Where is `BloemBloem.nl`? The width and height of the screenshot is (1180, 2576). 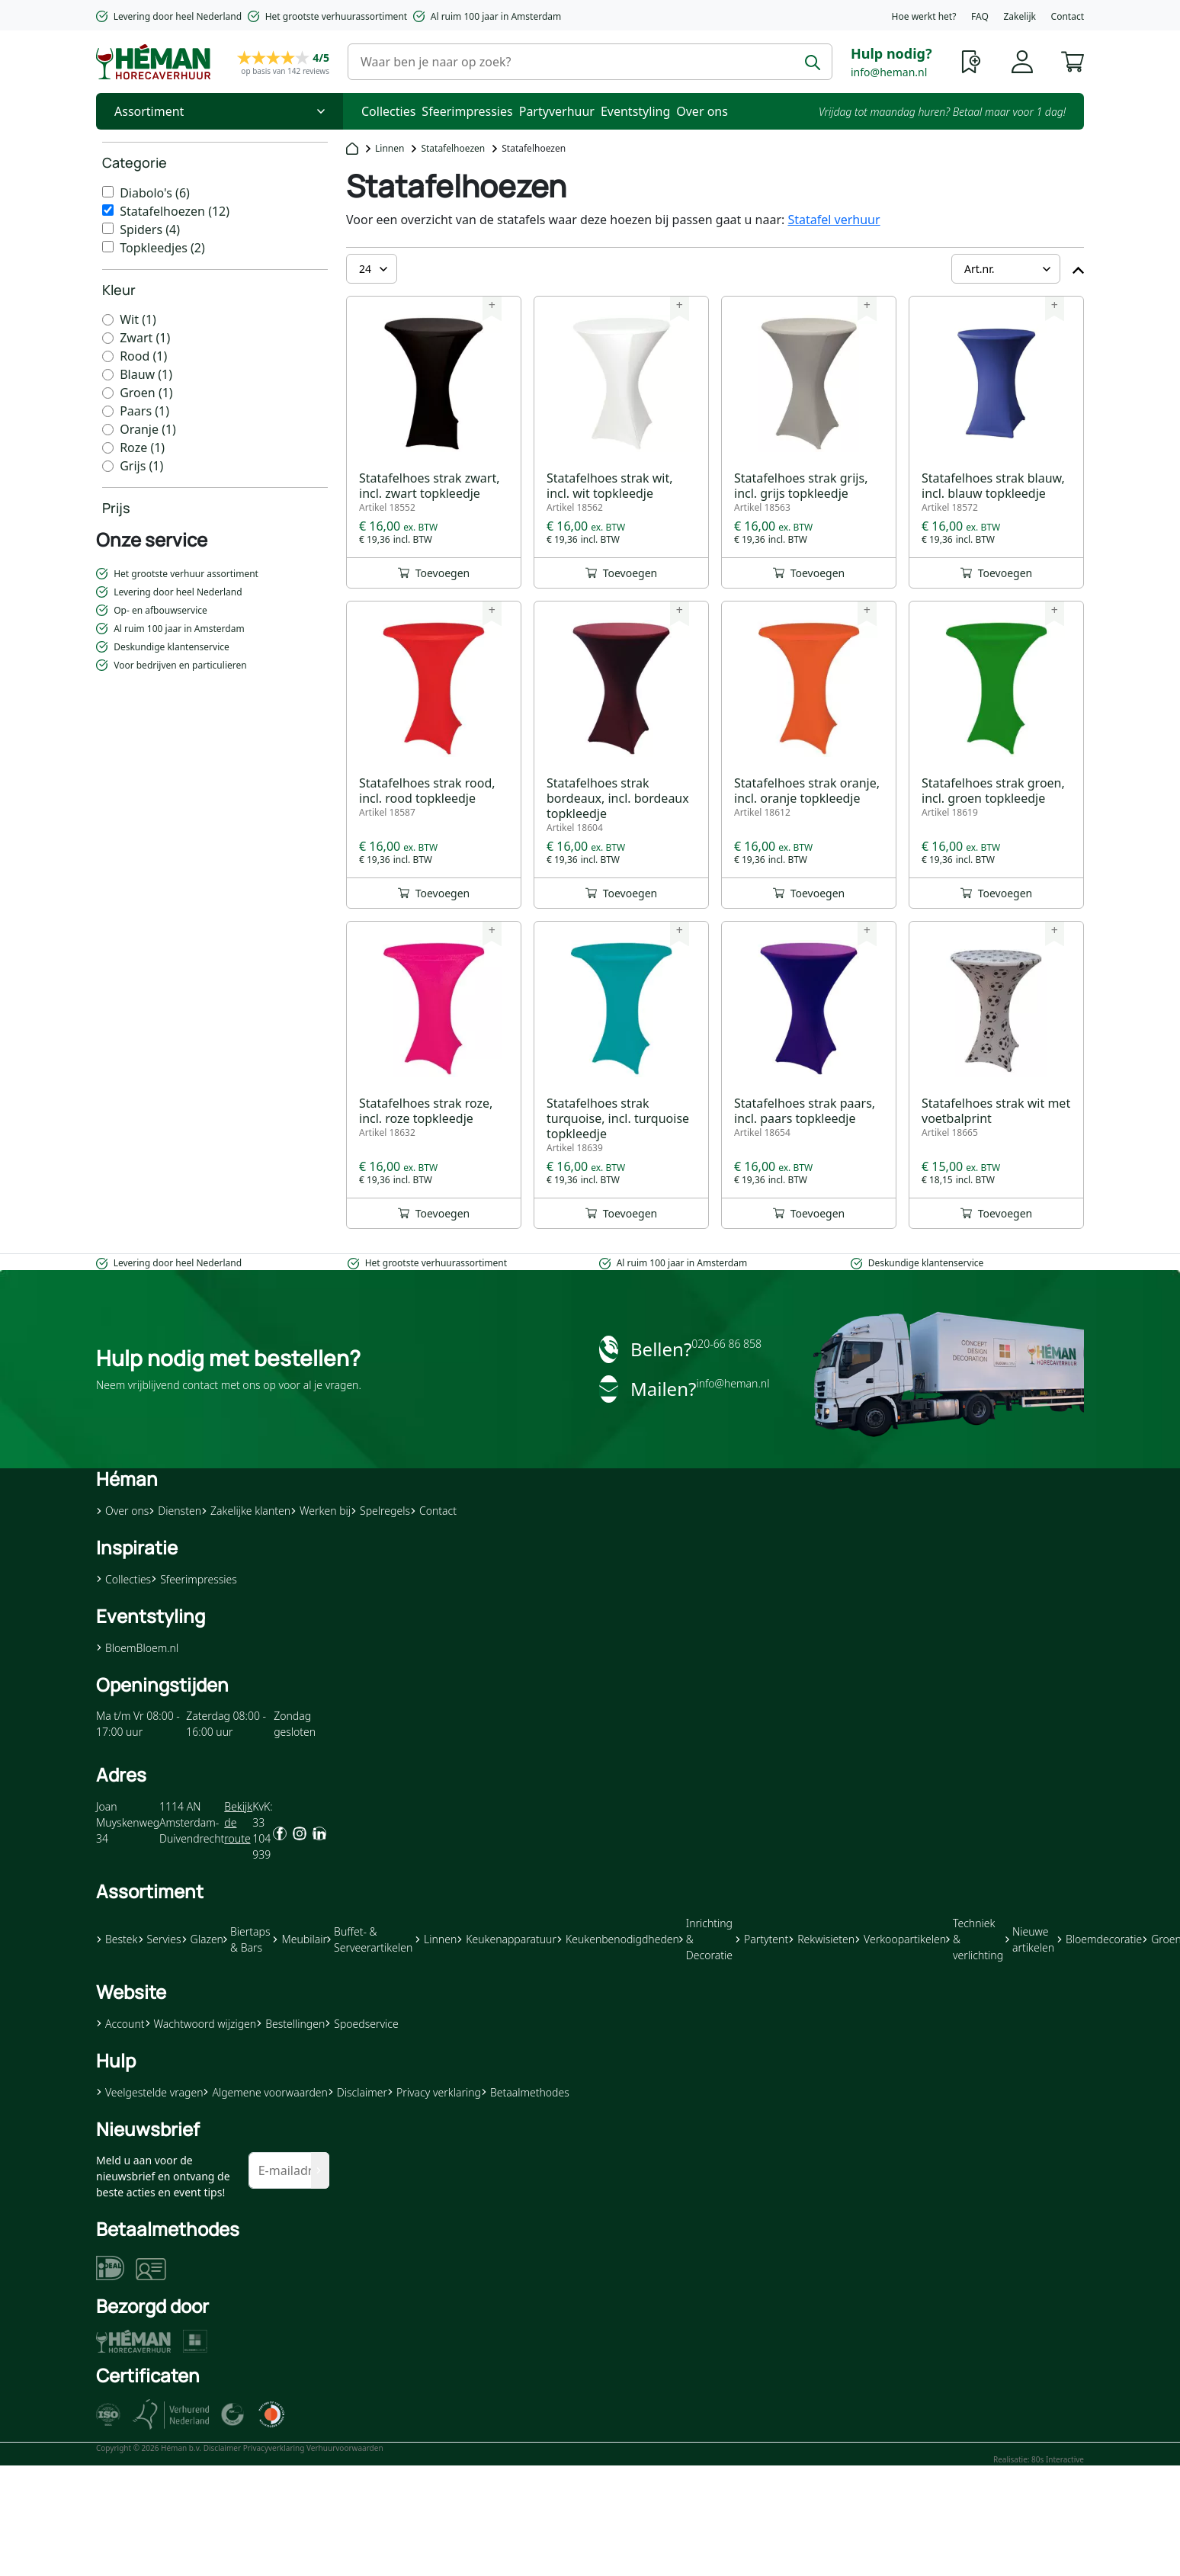
BloemBloem.nl is located at coordinates (137, 1648).